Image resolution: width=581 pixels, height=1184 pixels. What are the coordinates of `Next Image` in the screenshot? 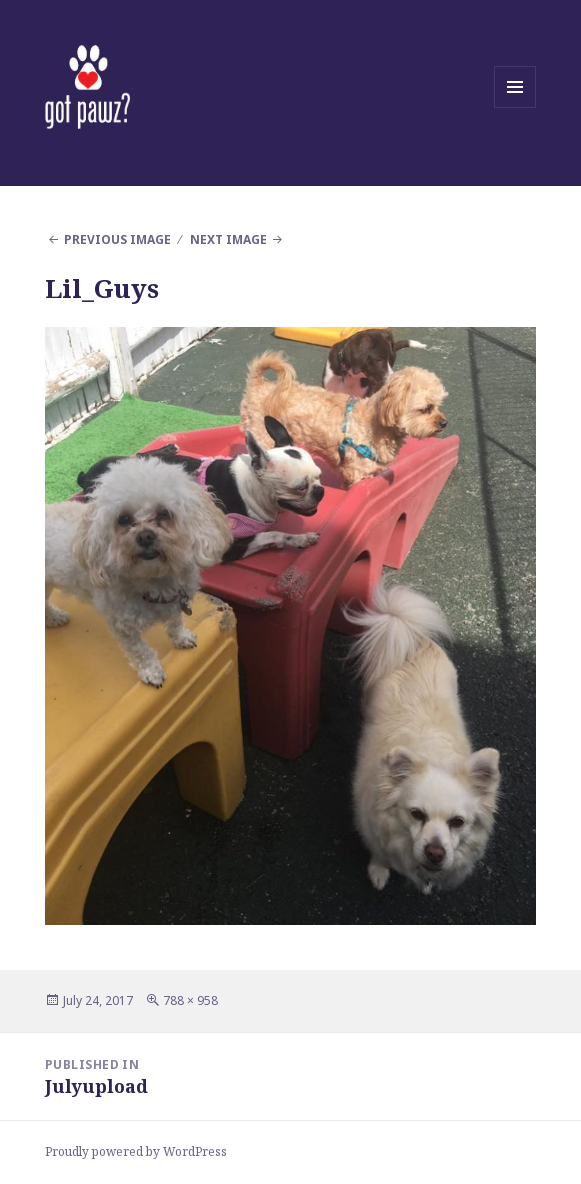 It's located at (228, 239).